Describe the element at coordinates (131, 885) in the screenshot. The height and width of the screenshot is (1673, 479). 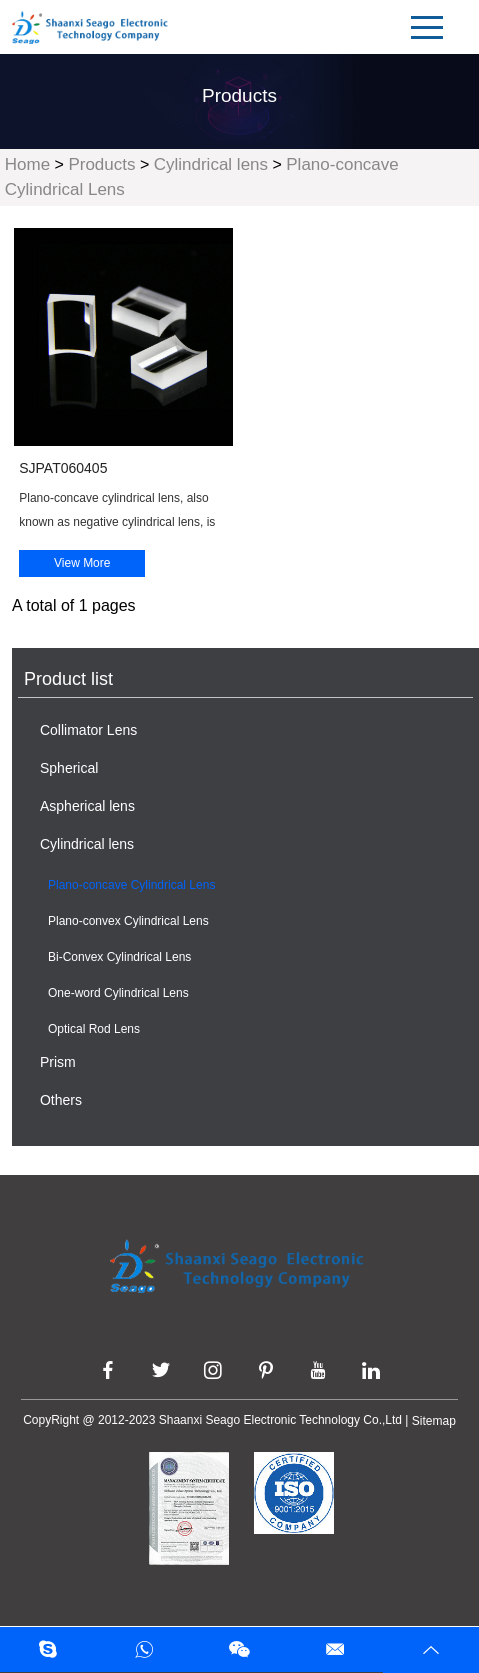
I see `Plano-concave Cylindrical Lens` at that location.